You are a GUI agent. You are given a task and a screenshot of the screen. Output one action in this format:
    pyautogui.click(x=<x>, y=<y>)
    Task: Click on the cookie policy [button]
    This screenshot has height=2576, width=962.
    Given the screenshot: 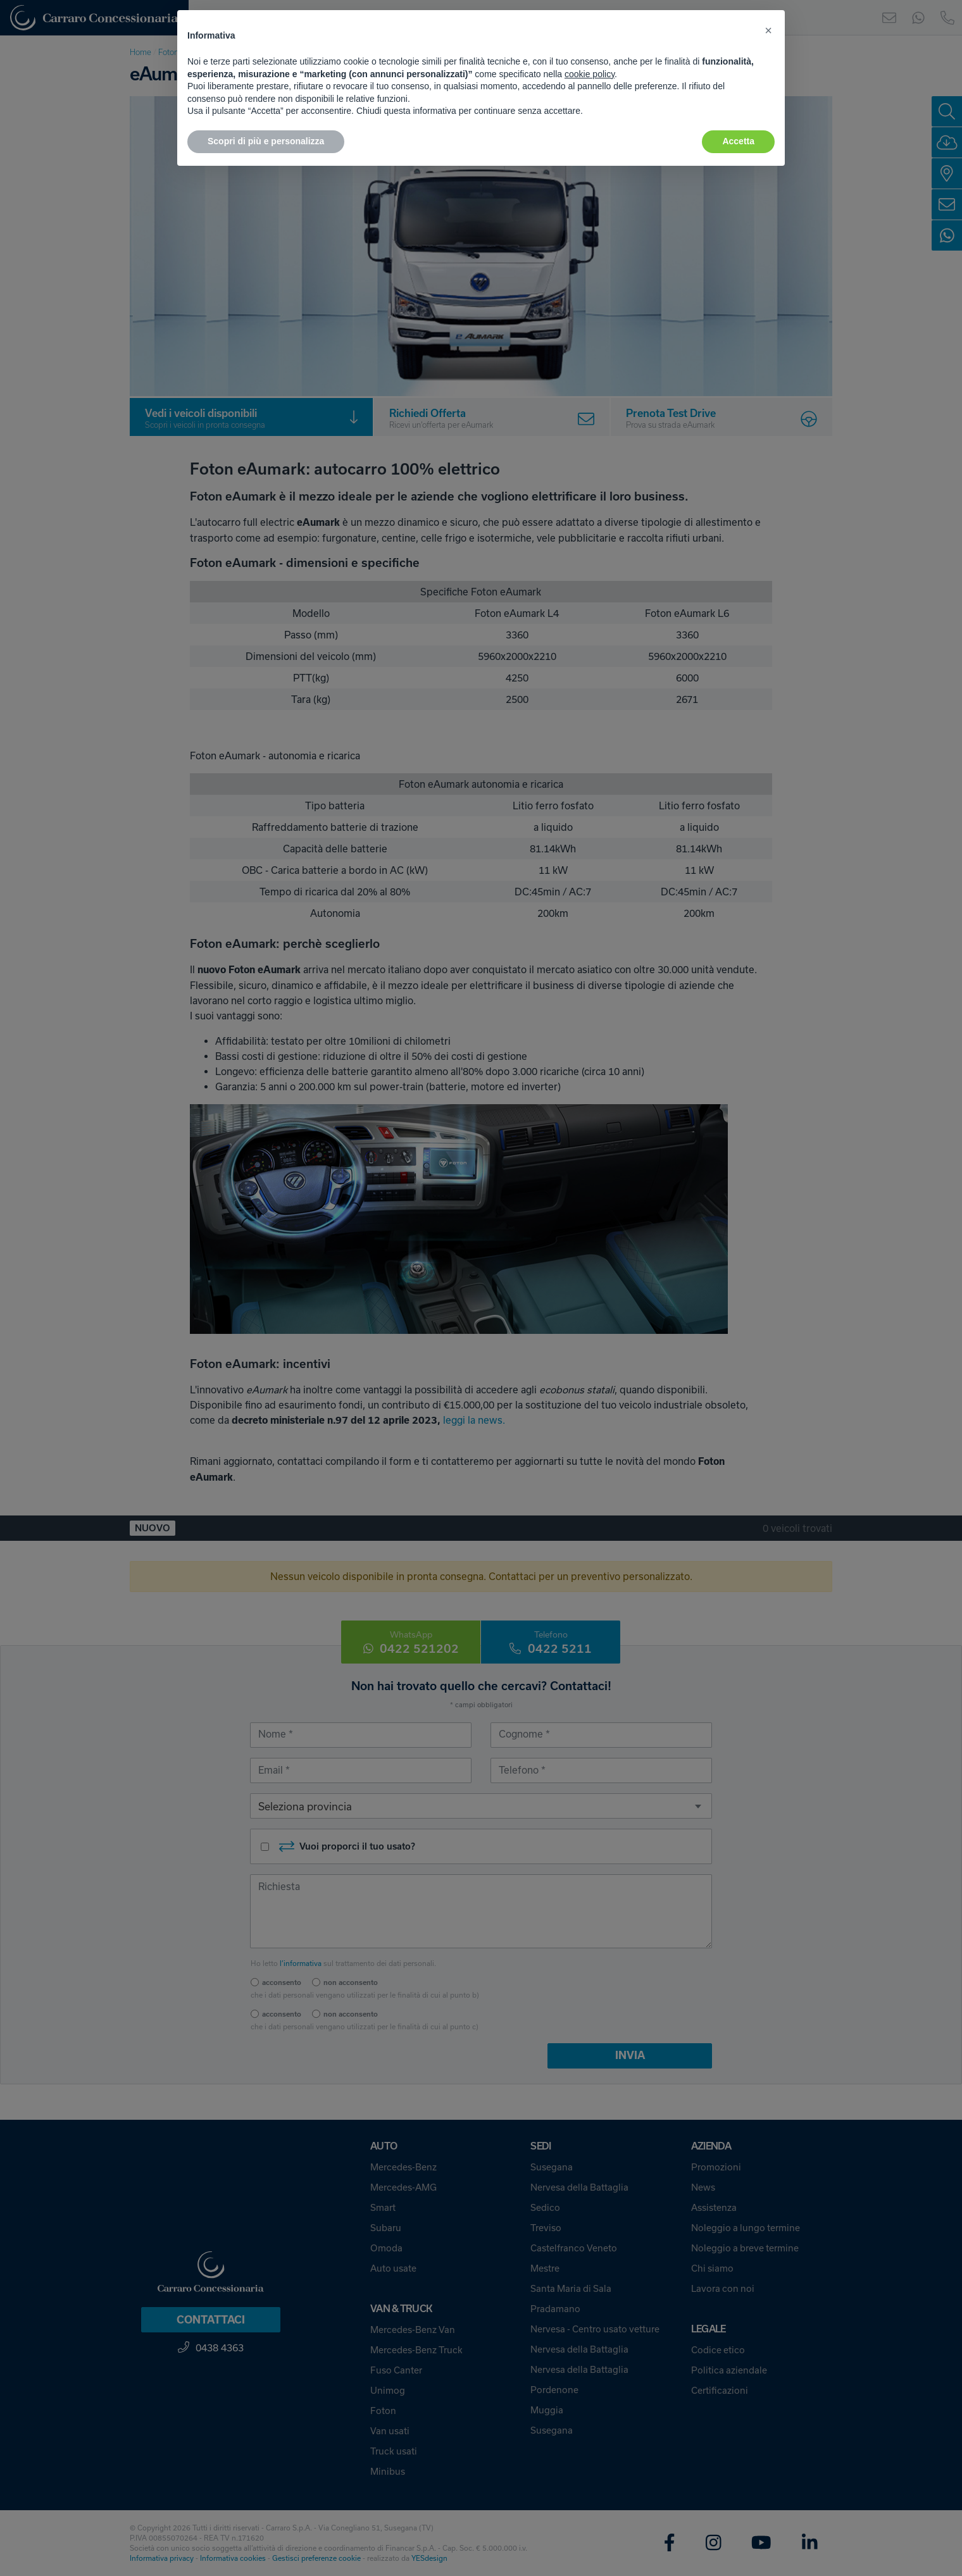 What is the action you would take?
    pyautogui.click(x=590, y=74)
    